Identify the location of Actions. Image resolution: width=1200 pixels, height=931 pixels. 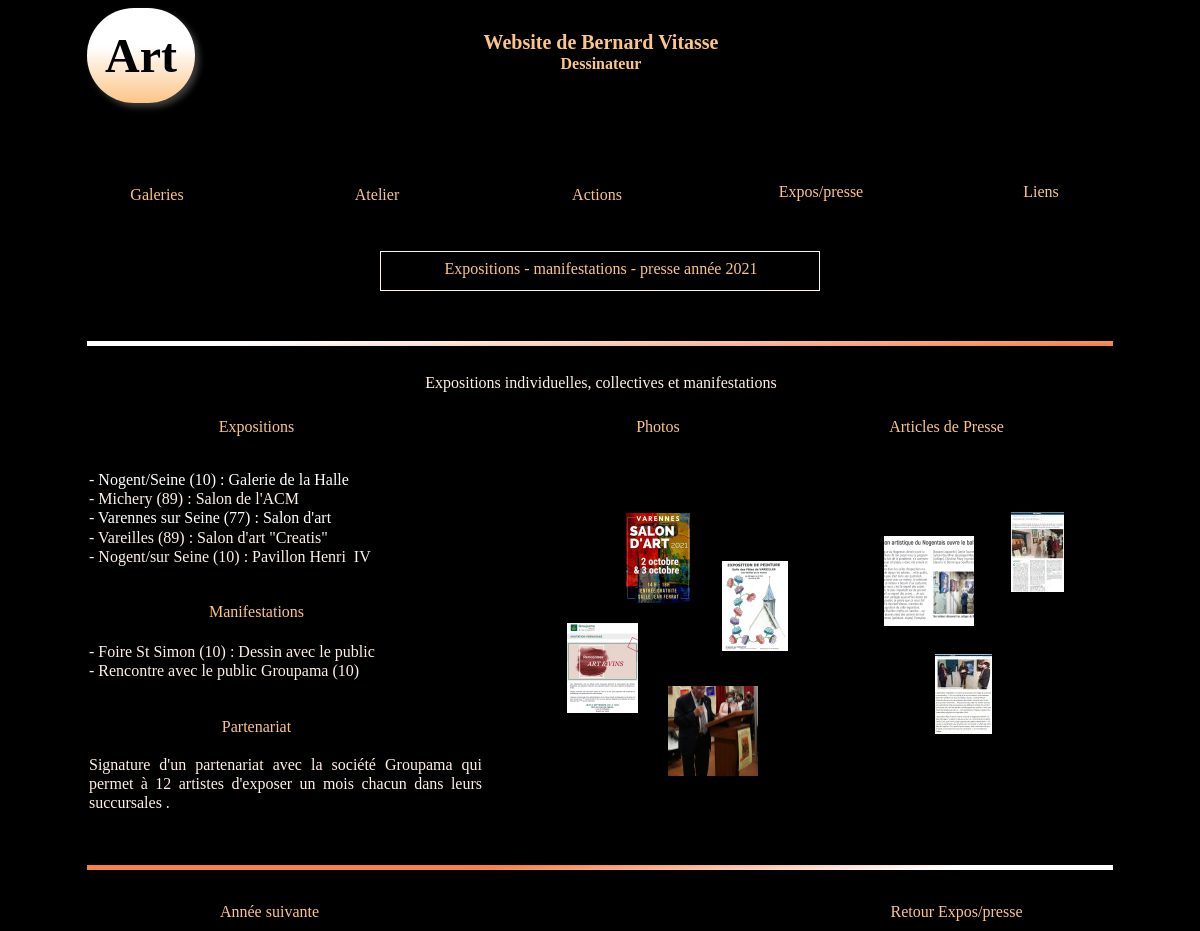
(597, 194).